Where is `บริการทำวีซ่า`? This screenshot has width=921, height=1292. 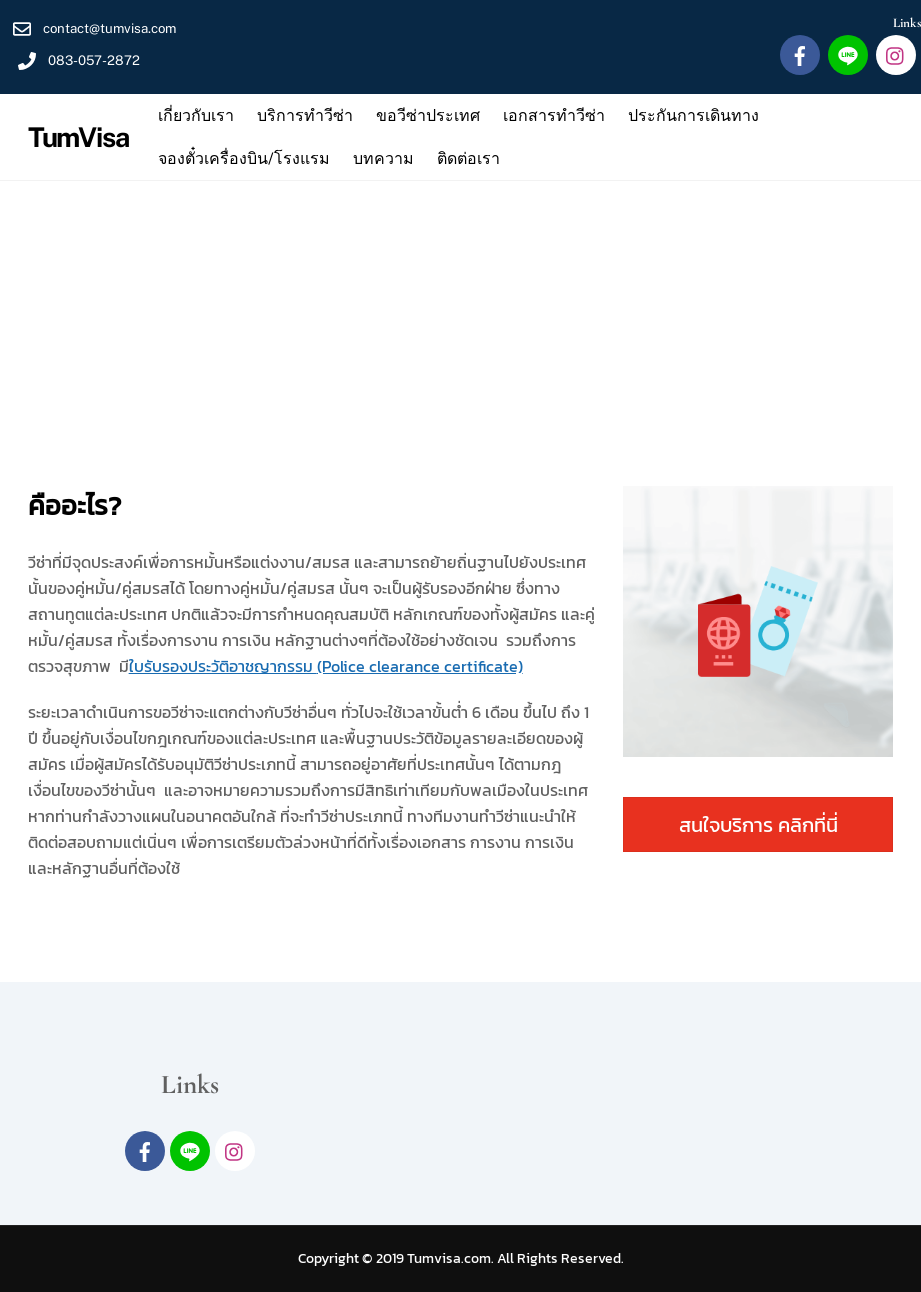
บริการทำวีซ่า is located at coordinates (305, 115).